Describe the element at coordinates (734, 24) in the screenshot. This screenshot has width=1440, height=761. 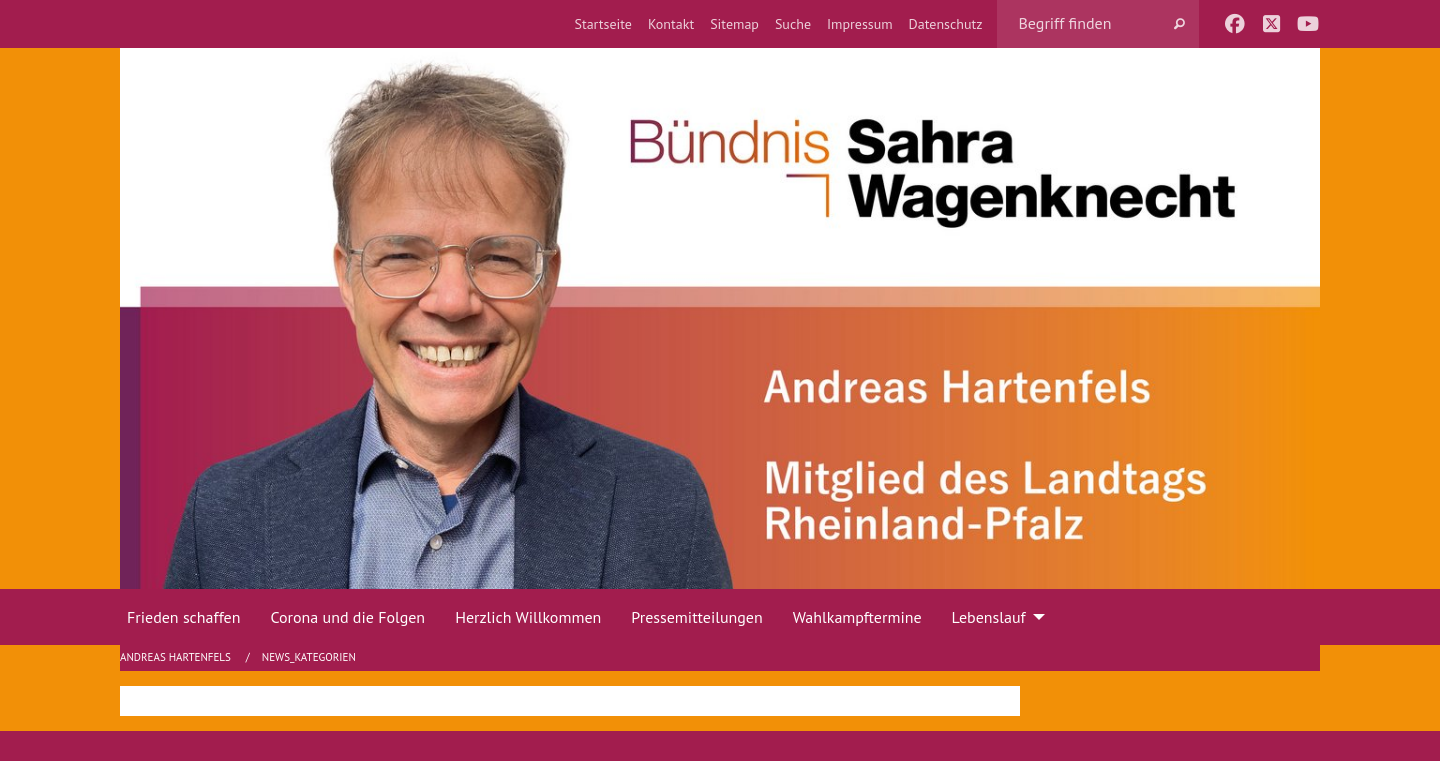
I see `Sitemap` at that location.